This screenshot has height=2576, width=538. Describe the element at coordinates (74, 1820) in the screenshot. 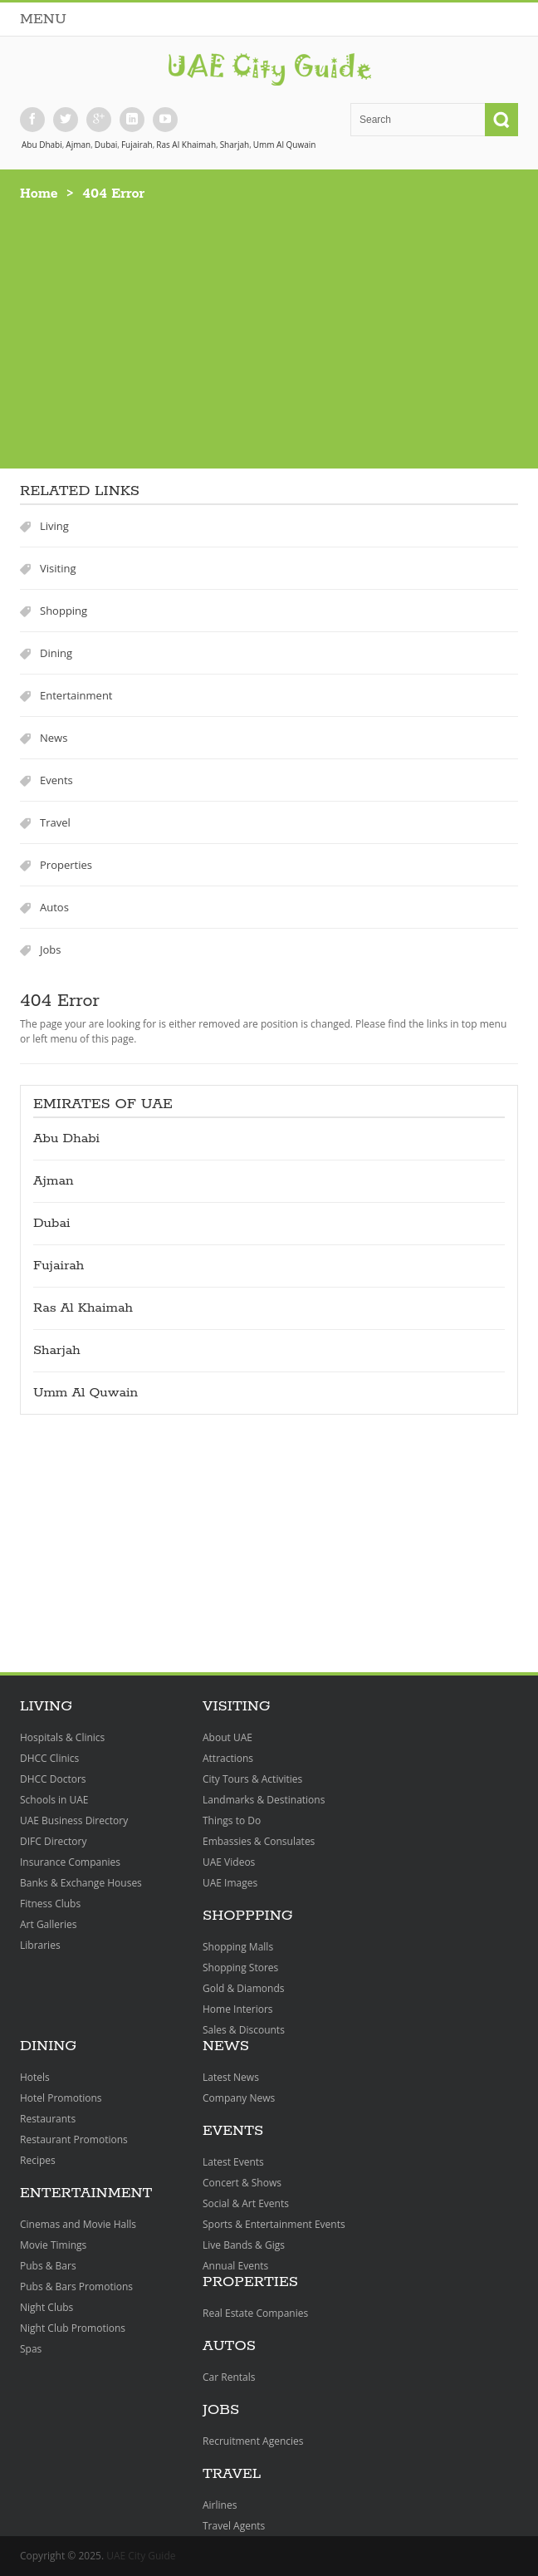

I see `UAE Business Directory` at that location.